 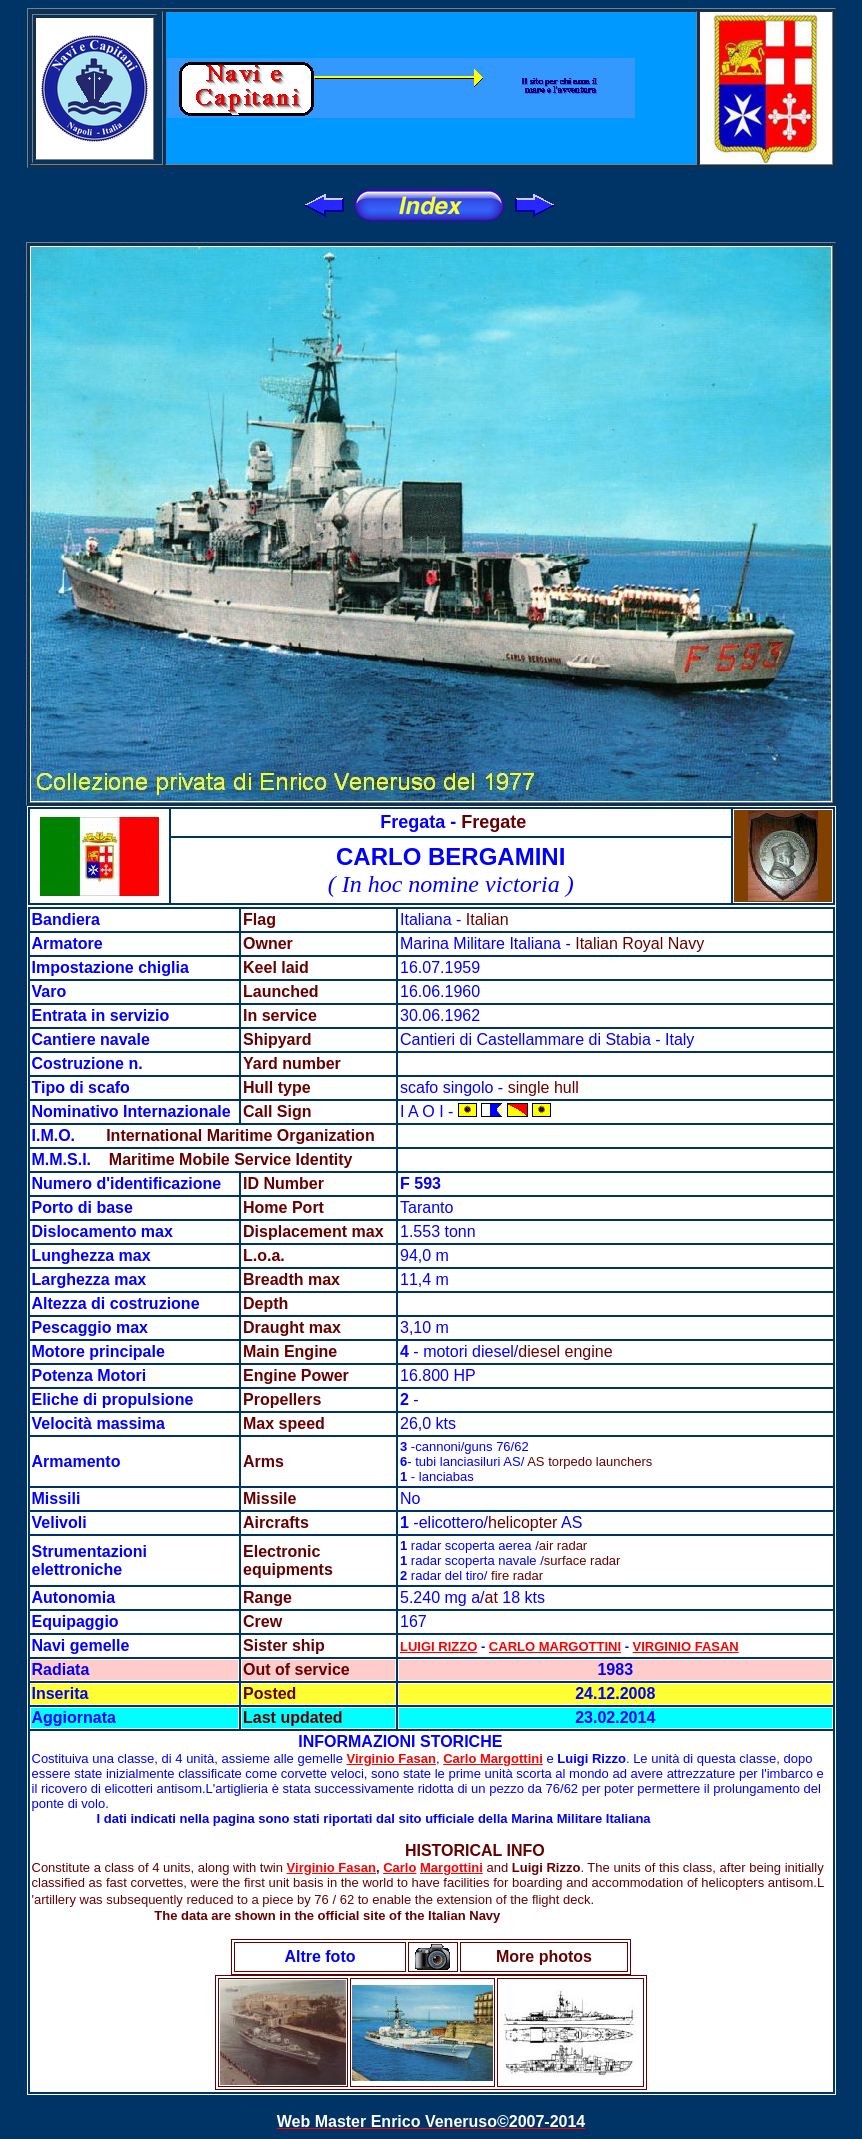 What do you see at coordinates (391, 1758) in the screenshot?
I see `Virginio Fasan` at bounding box center [391, 1758].